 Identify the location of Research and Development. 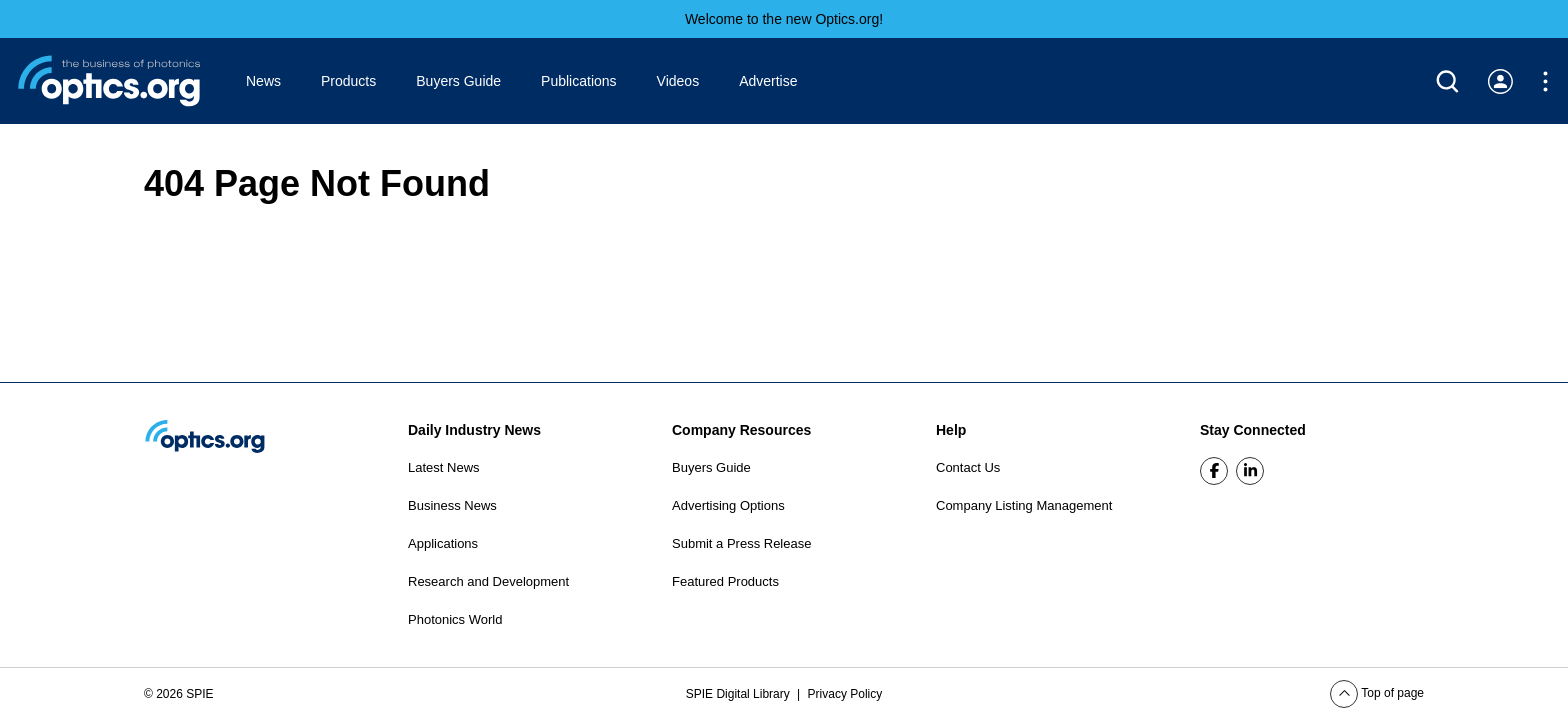
(488, 581).